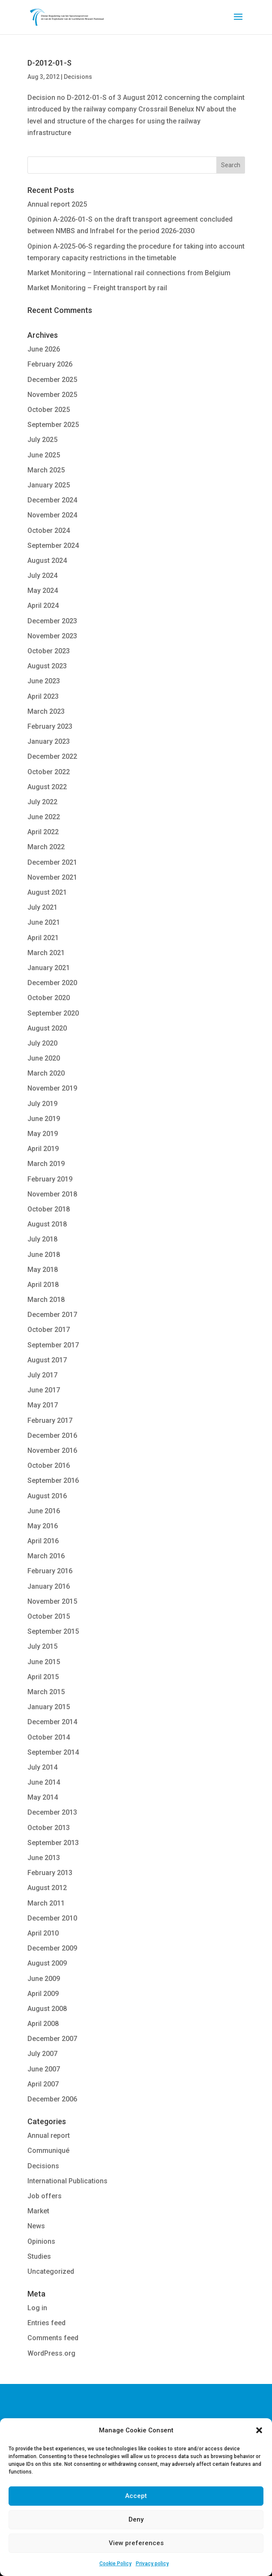 The width and height of the screenshot is (272, 2576). What do you see at coordinates (48, 485) in the screenshot?
I see `January 2025` at bounding box center [48, 485].